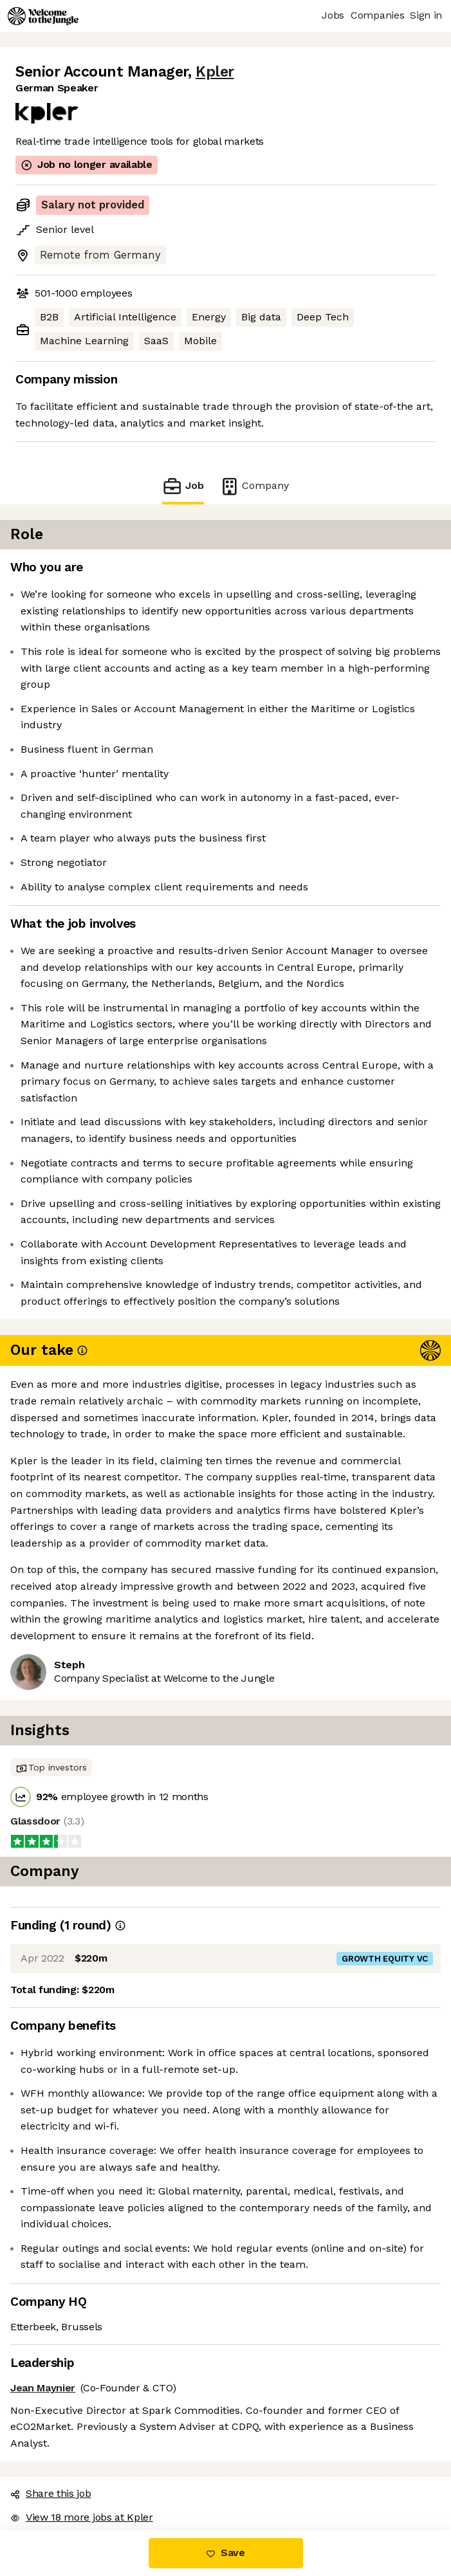 This screenshot has height=2576, width=451. What do you see at coordinates (215, 71) in the screenshot?
I see `Kpler` at bounding box center [215, 71].